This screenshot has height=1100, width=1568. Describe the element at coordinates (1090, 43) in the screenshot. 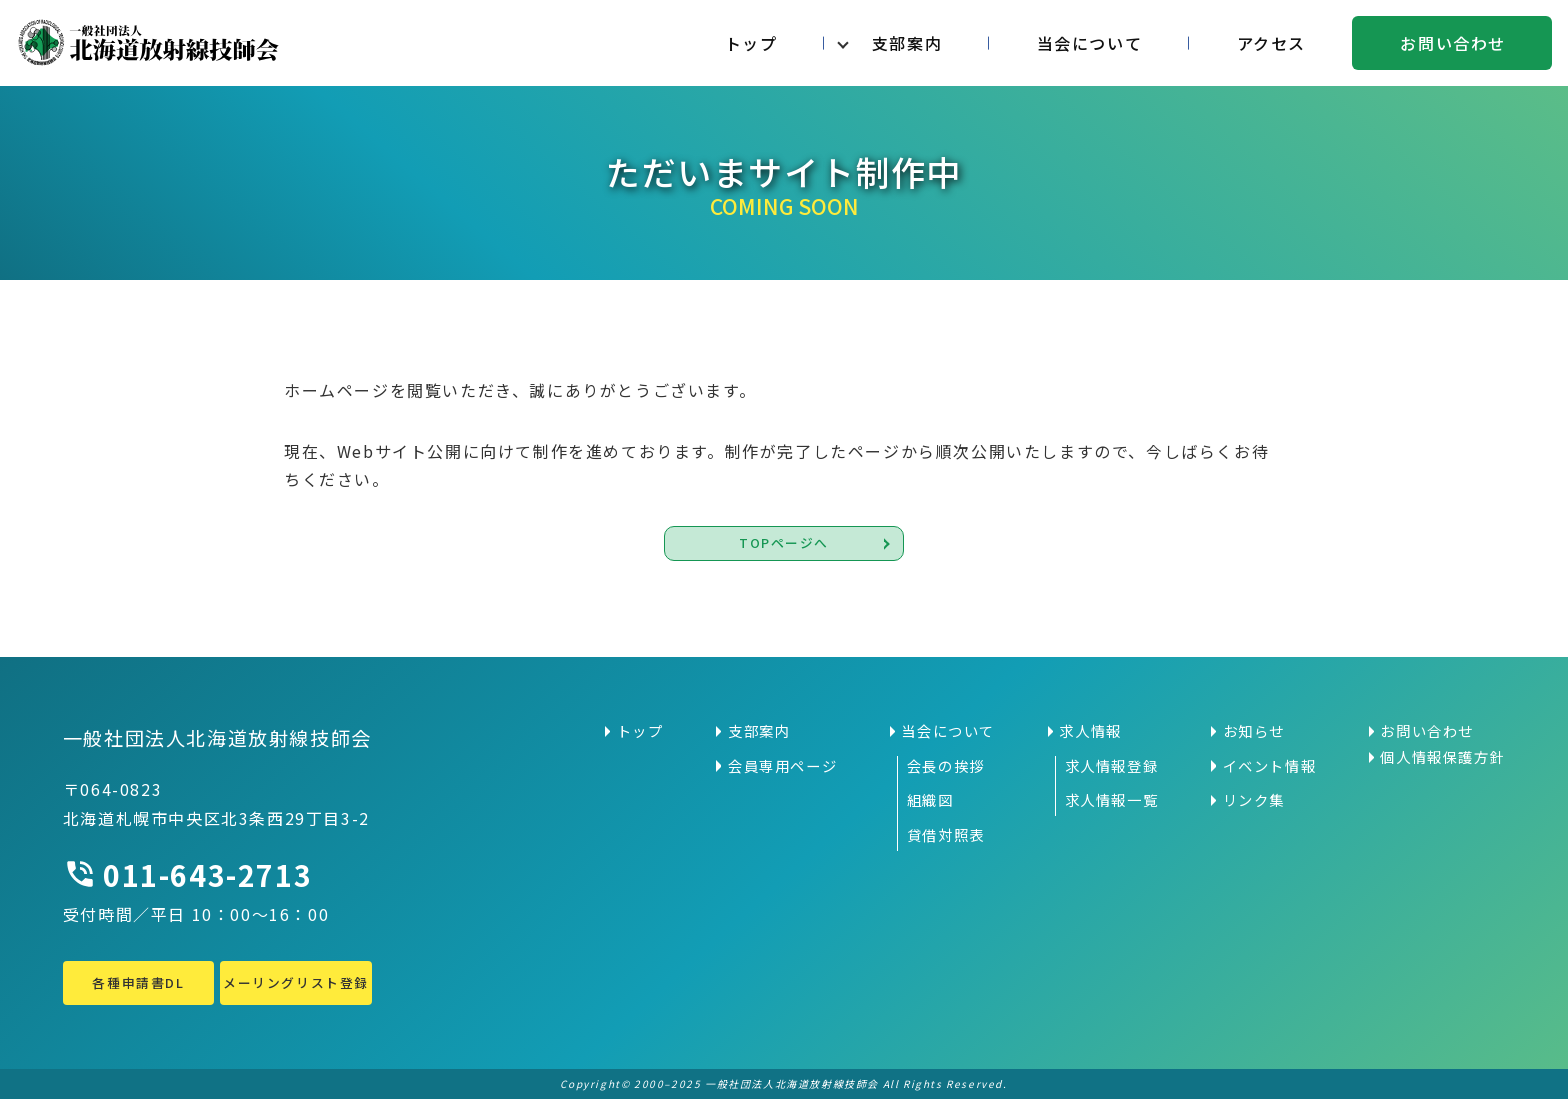

I see `当会について` at that location.